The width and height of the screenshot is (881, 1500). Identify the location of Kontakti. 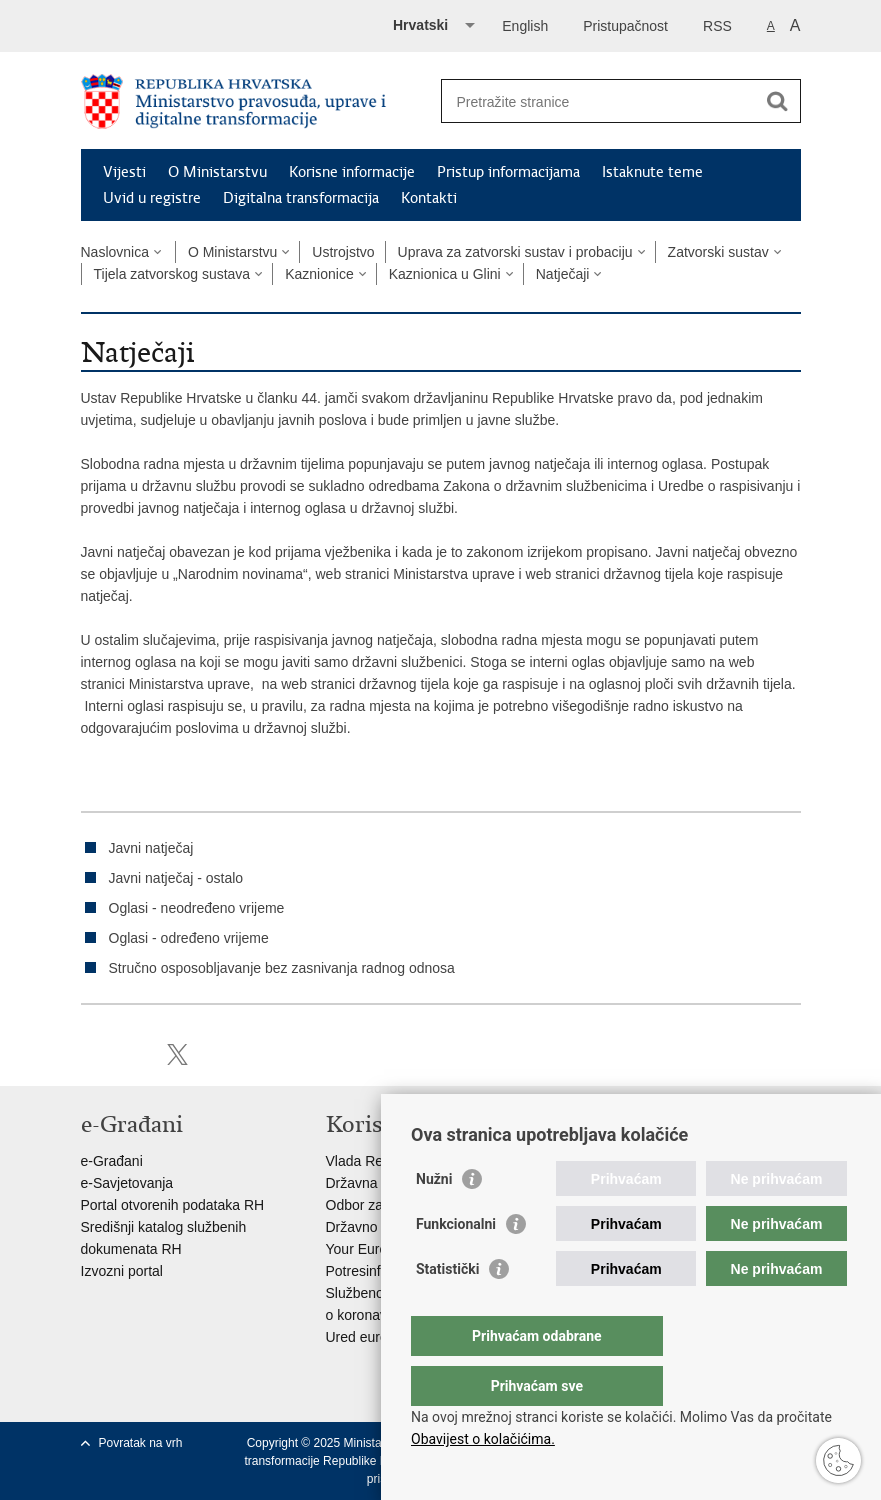
(429, 198).